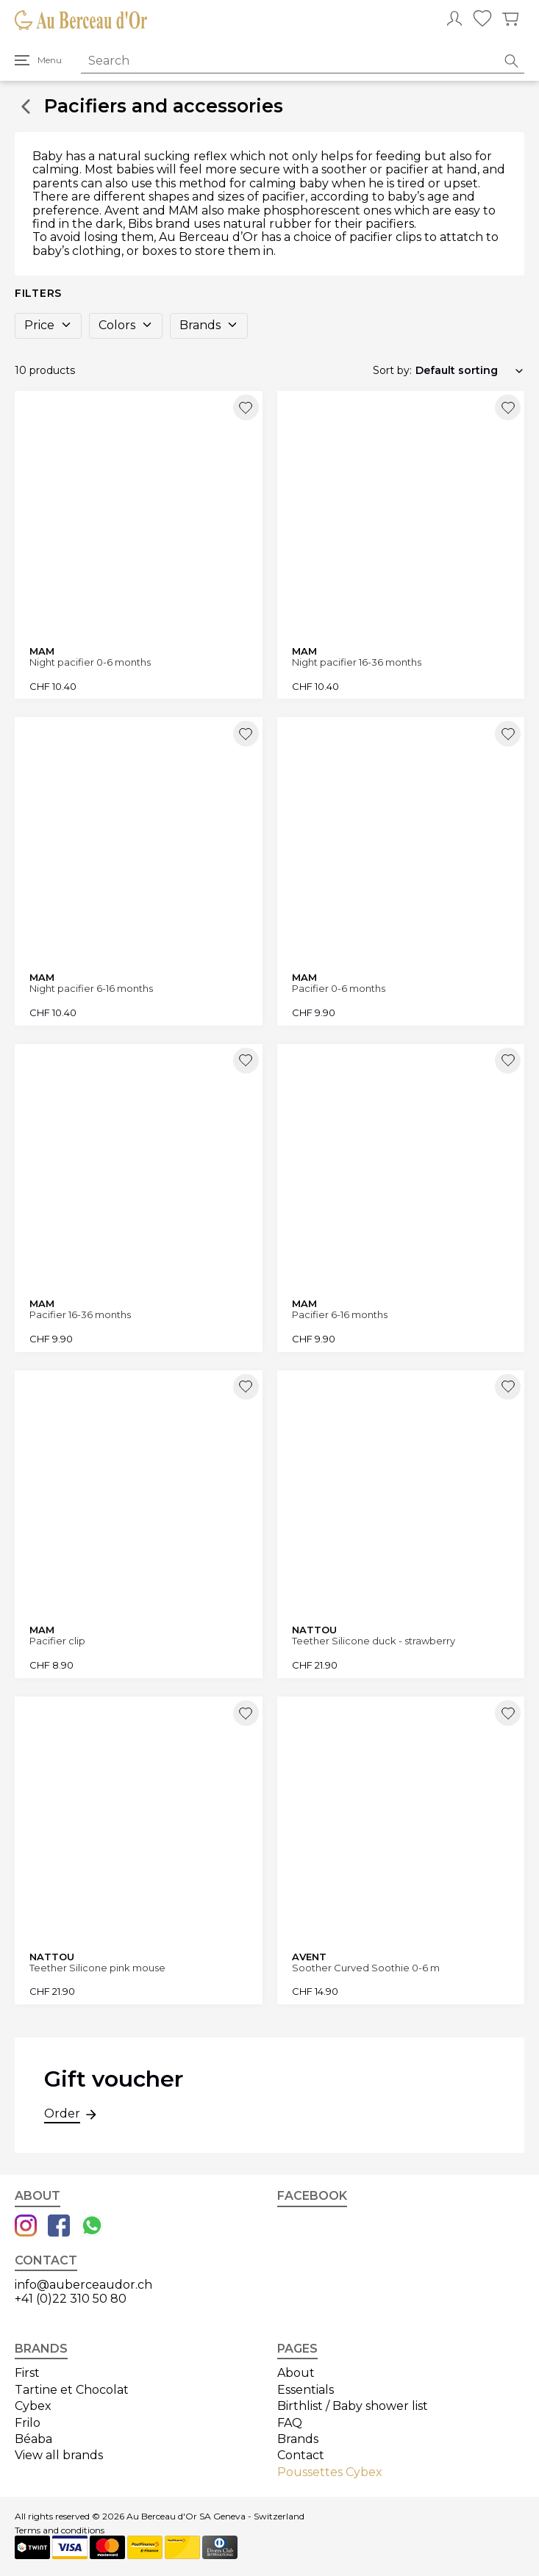 The width and height of the screenshot is (539, 2576). Describe the element at coordinates (373, 1641) in the screenshot. I see `Teether Silicone duck - strawberry` at that location.